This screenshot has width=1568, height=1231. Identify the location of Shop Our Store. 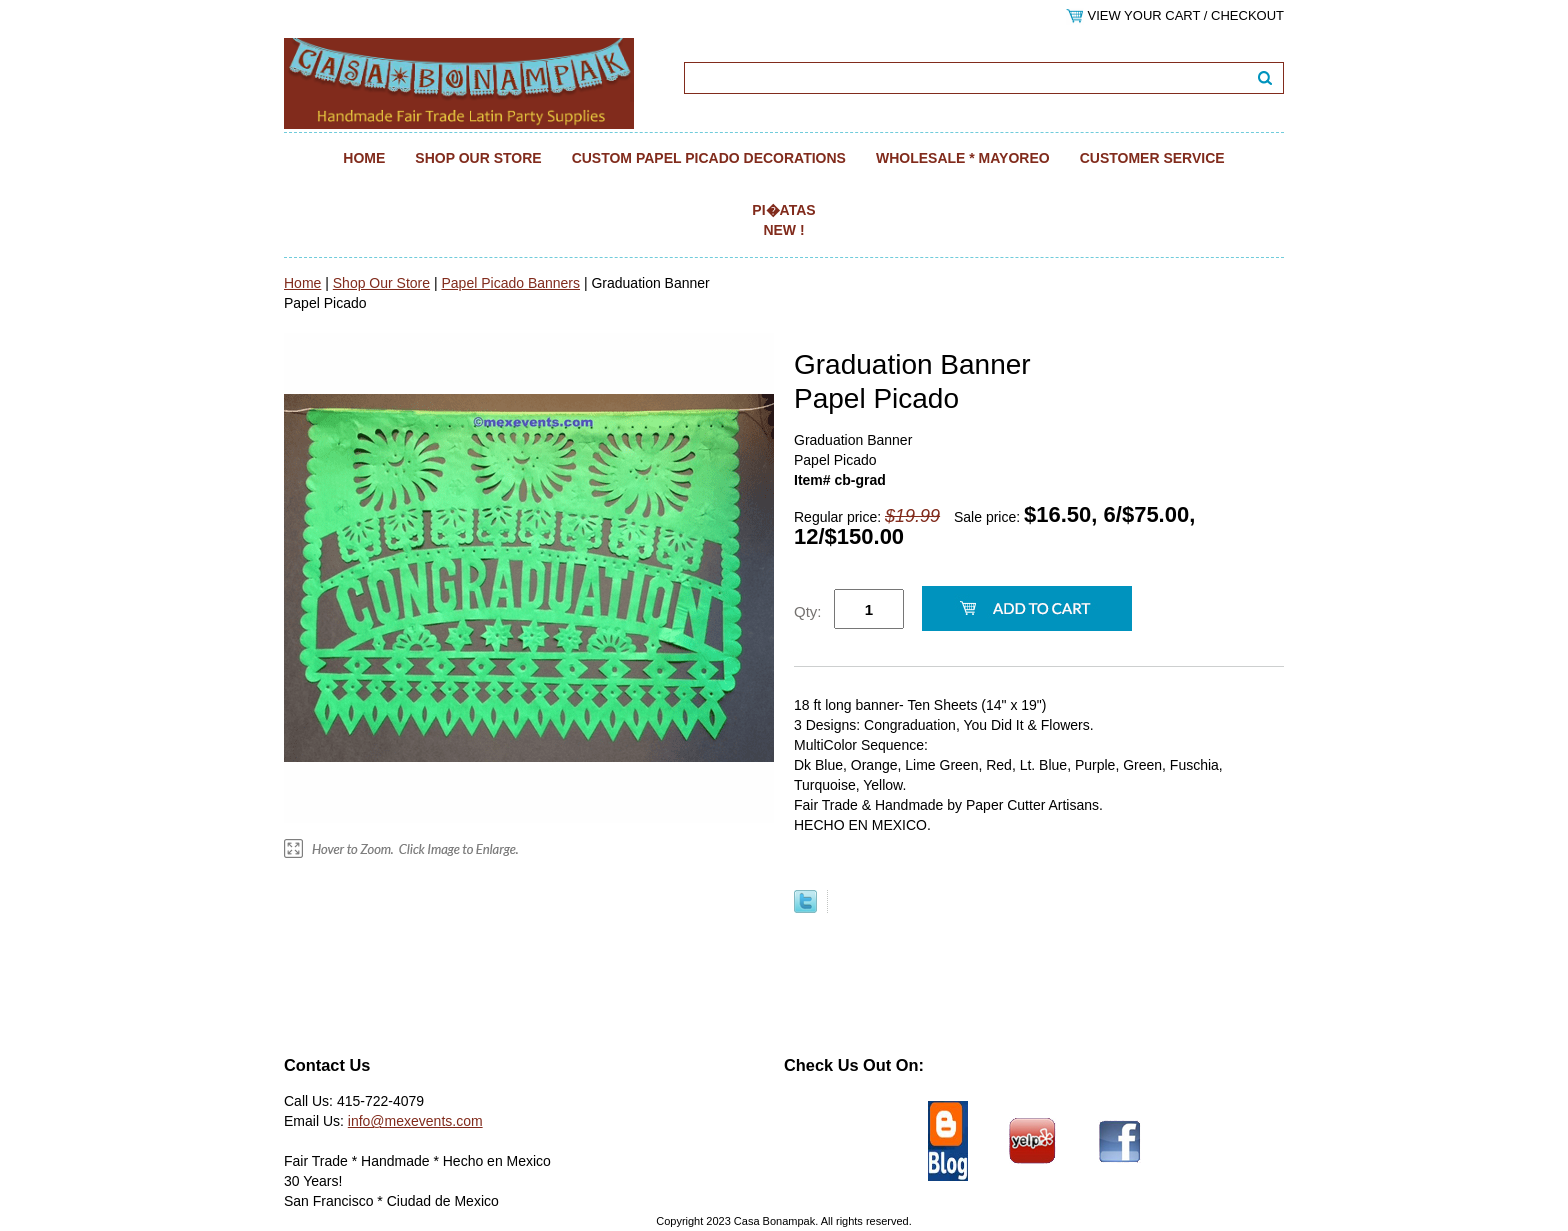
(478, 158).